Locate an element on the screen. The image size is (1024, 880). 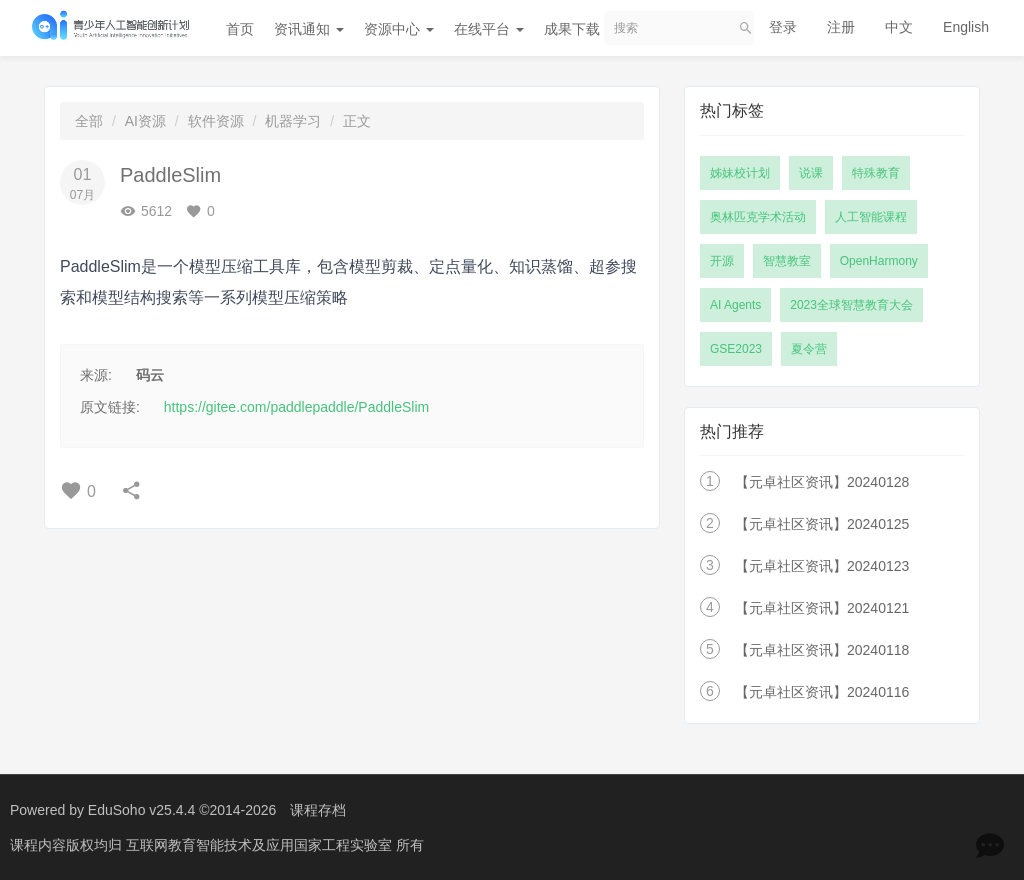
成果下载 is located at coordinates (579, 29).